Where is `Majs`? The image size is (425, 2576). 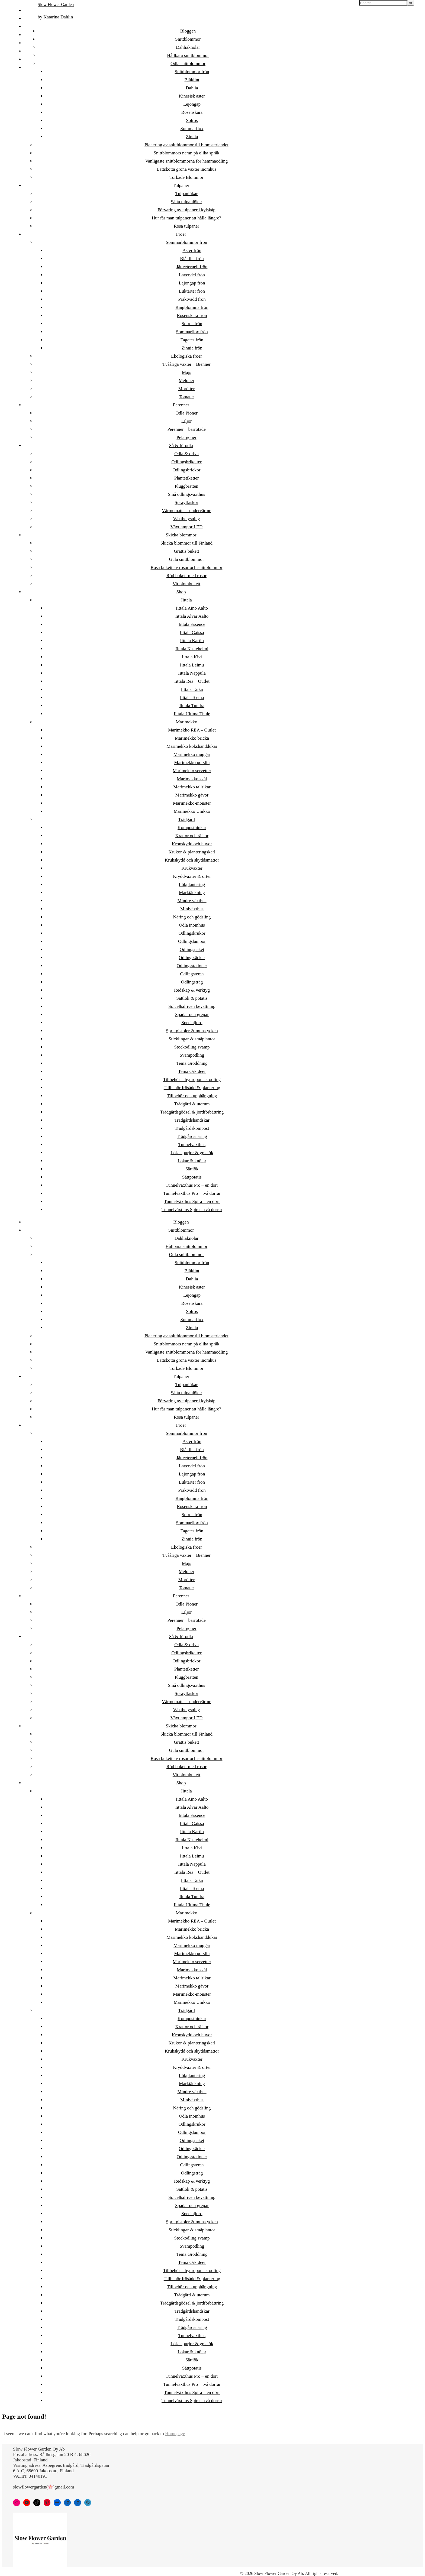
Majs is located at coordinates (186, 372).